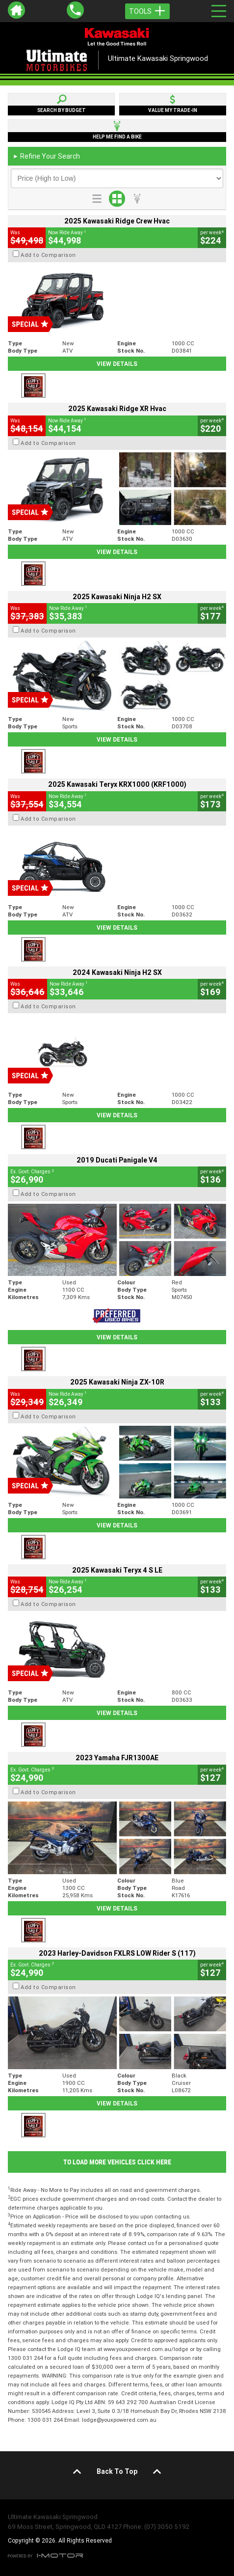 The width and height of the screenshot is (234, 2576). I want to click on View Details, so click(117, 363).